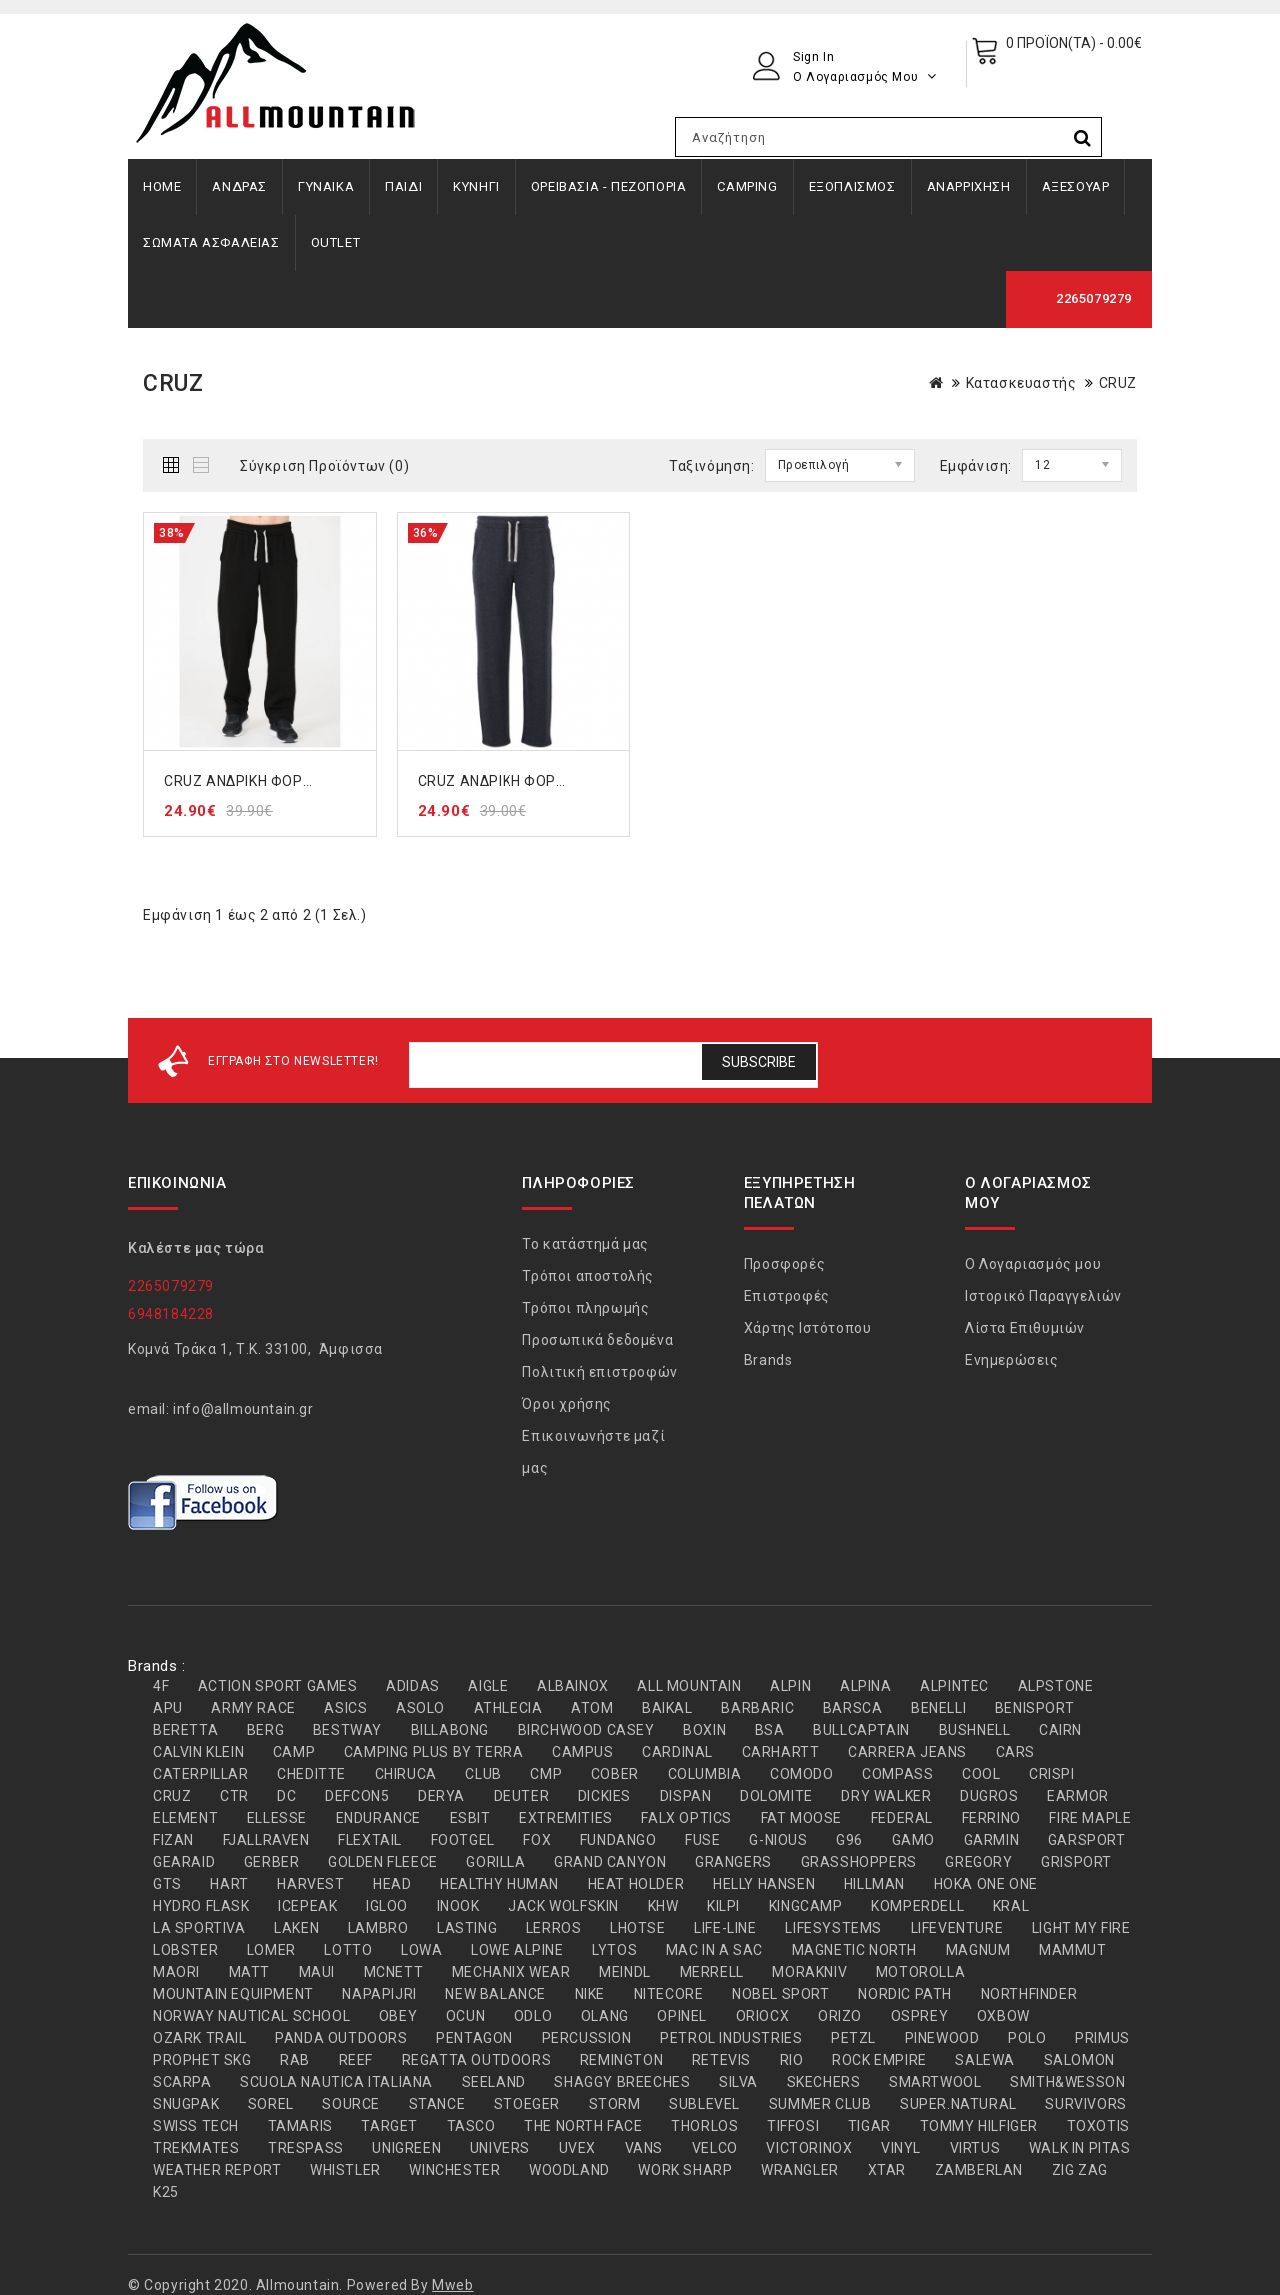 This screenshot has width=1280, height=2295. Describe the element at coordinates (768, 1360) in the screenshot. I see `Brands` at that location.